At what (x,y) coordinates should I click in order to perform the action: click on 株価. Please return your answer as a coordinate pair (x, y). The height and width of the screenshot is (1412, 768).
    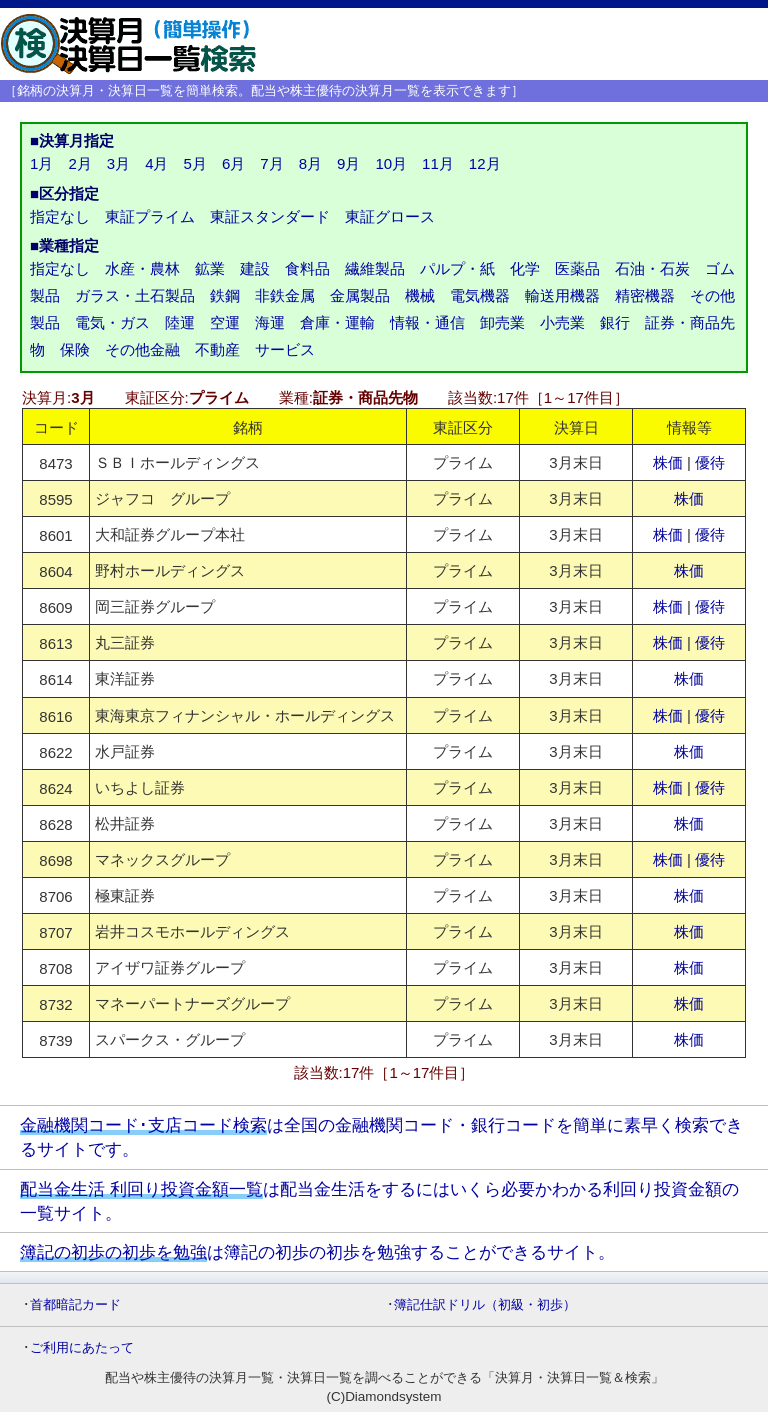
    Looking at the image, I should click on (668, 462).